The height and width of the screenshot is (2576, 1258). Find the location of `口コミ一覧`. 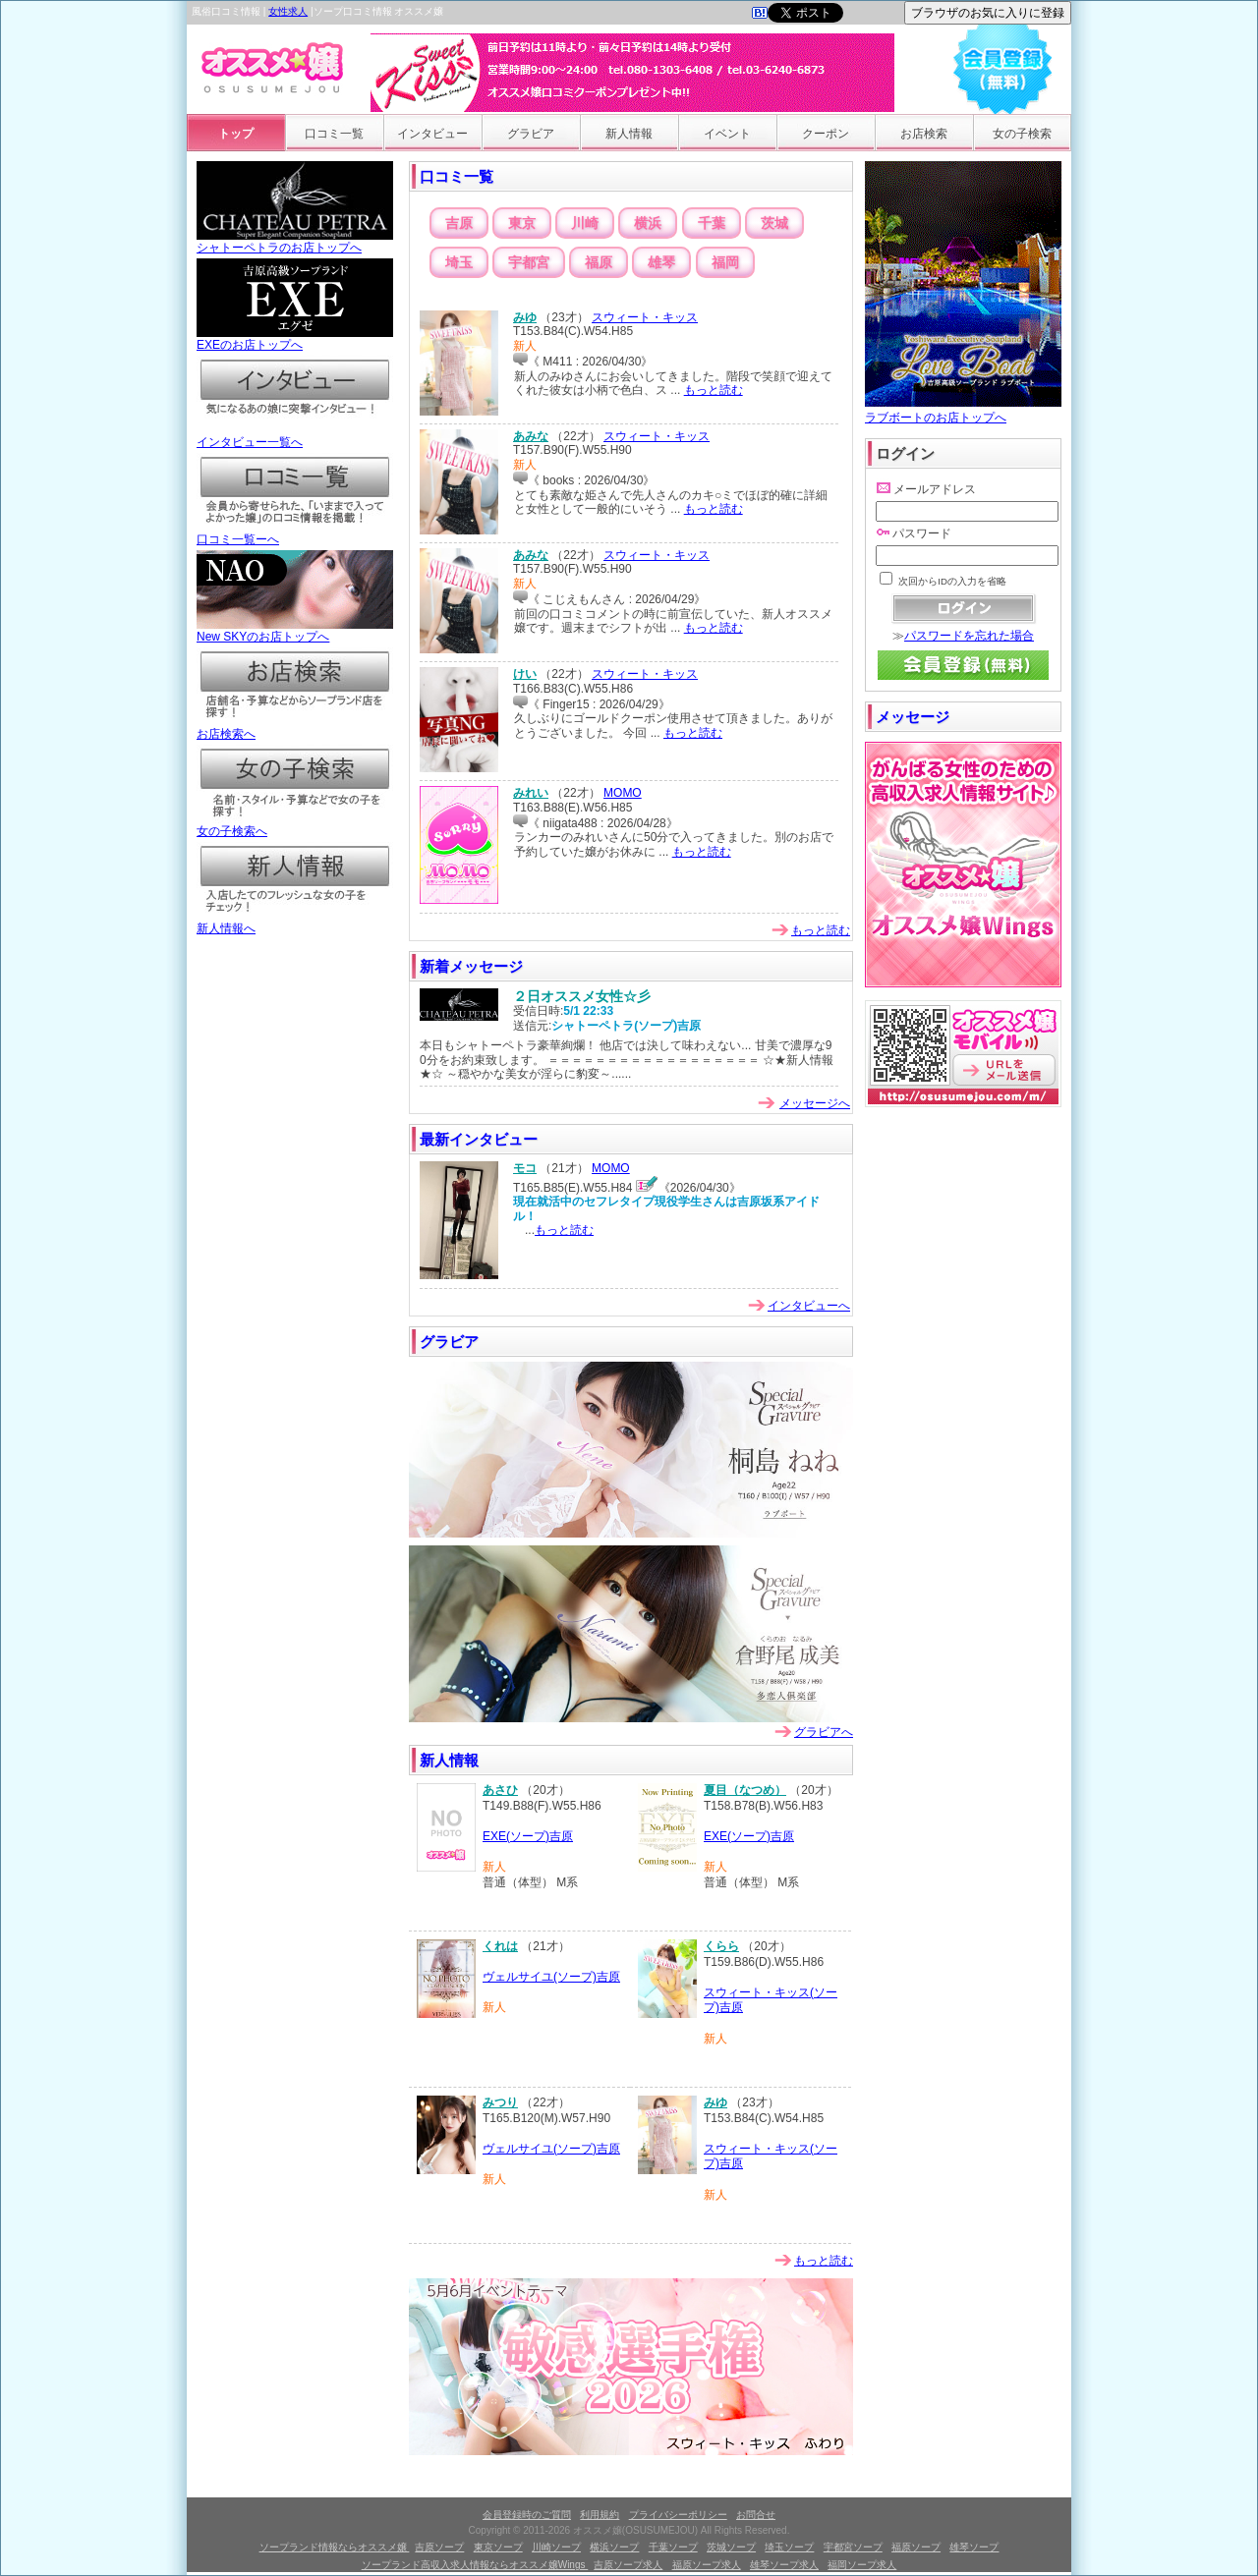

口コミ一覧 is located at coordinates (334, 133).